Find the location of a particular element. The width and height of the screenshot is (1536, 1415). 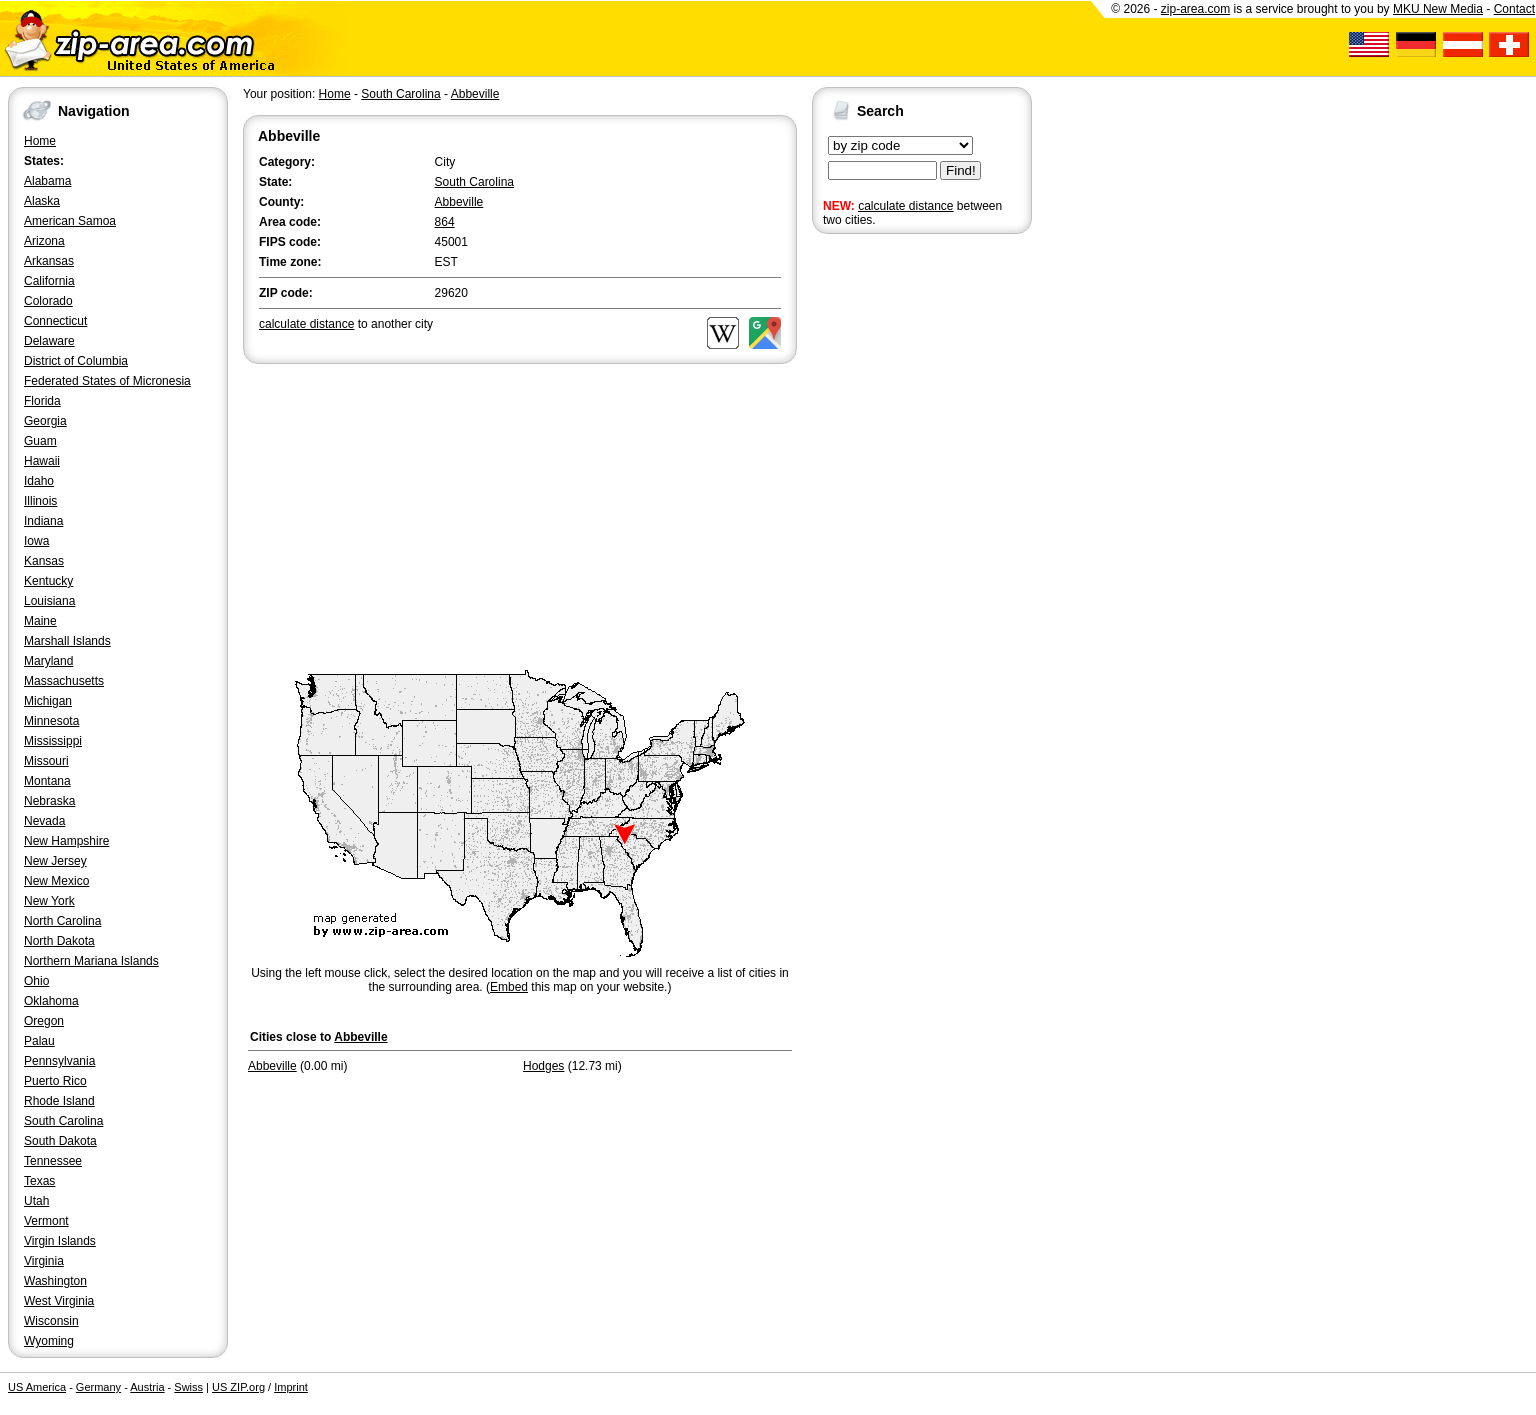

Wyoming is located at coordinates (49, 1341).